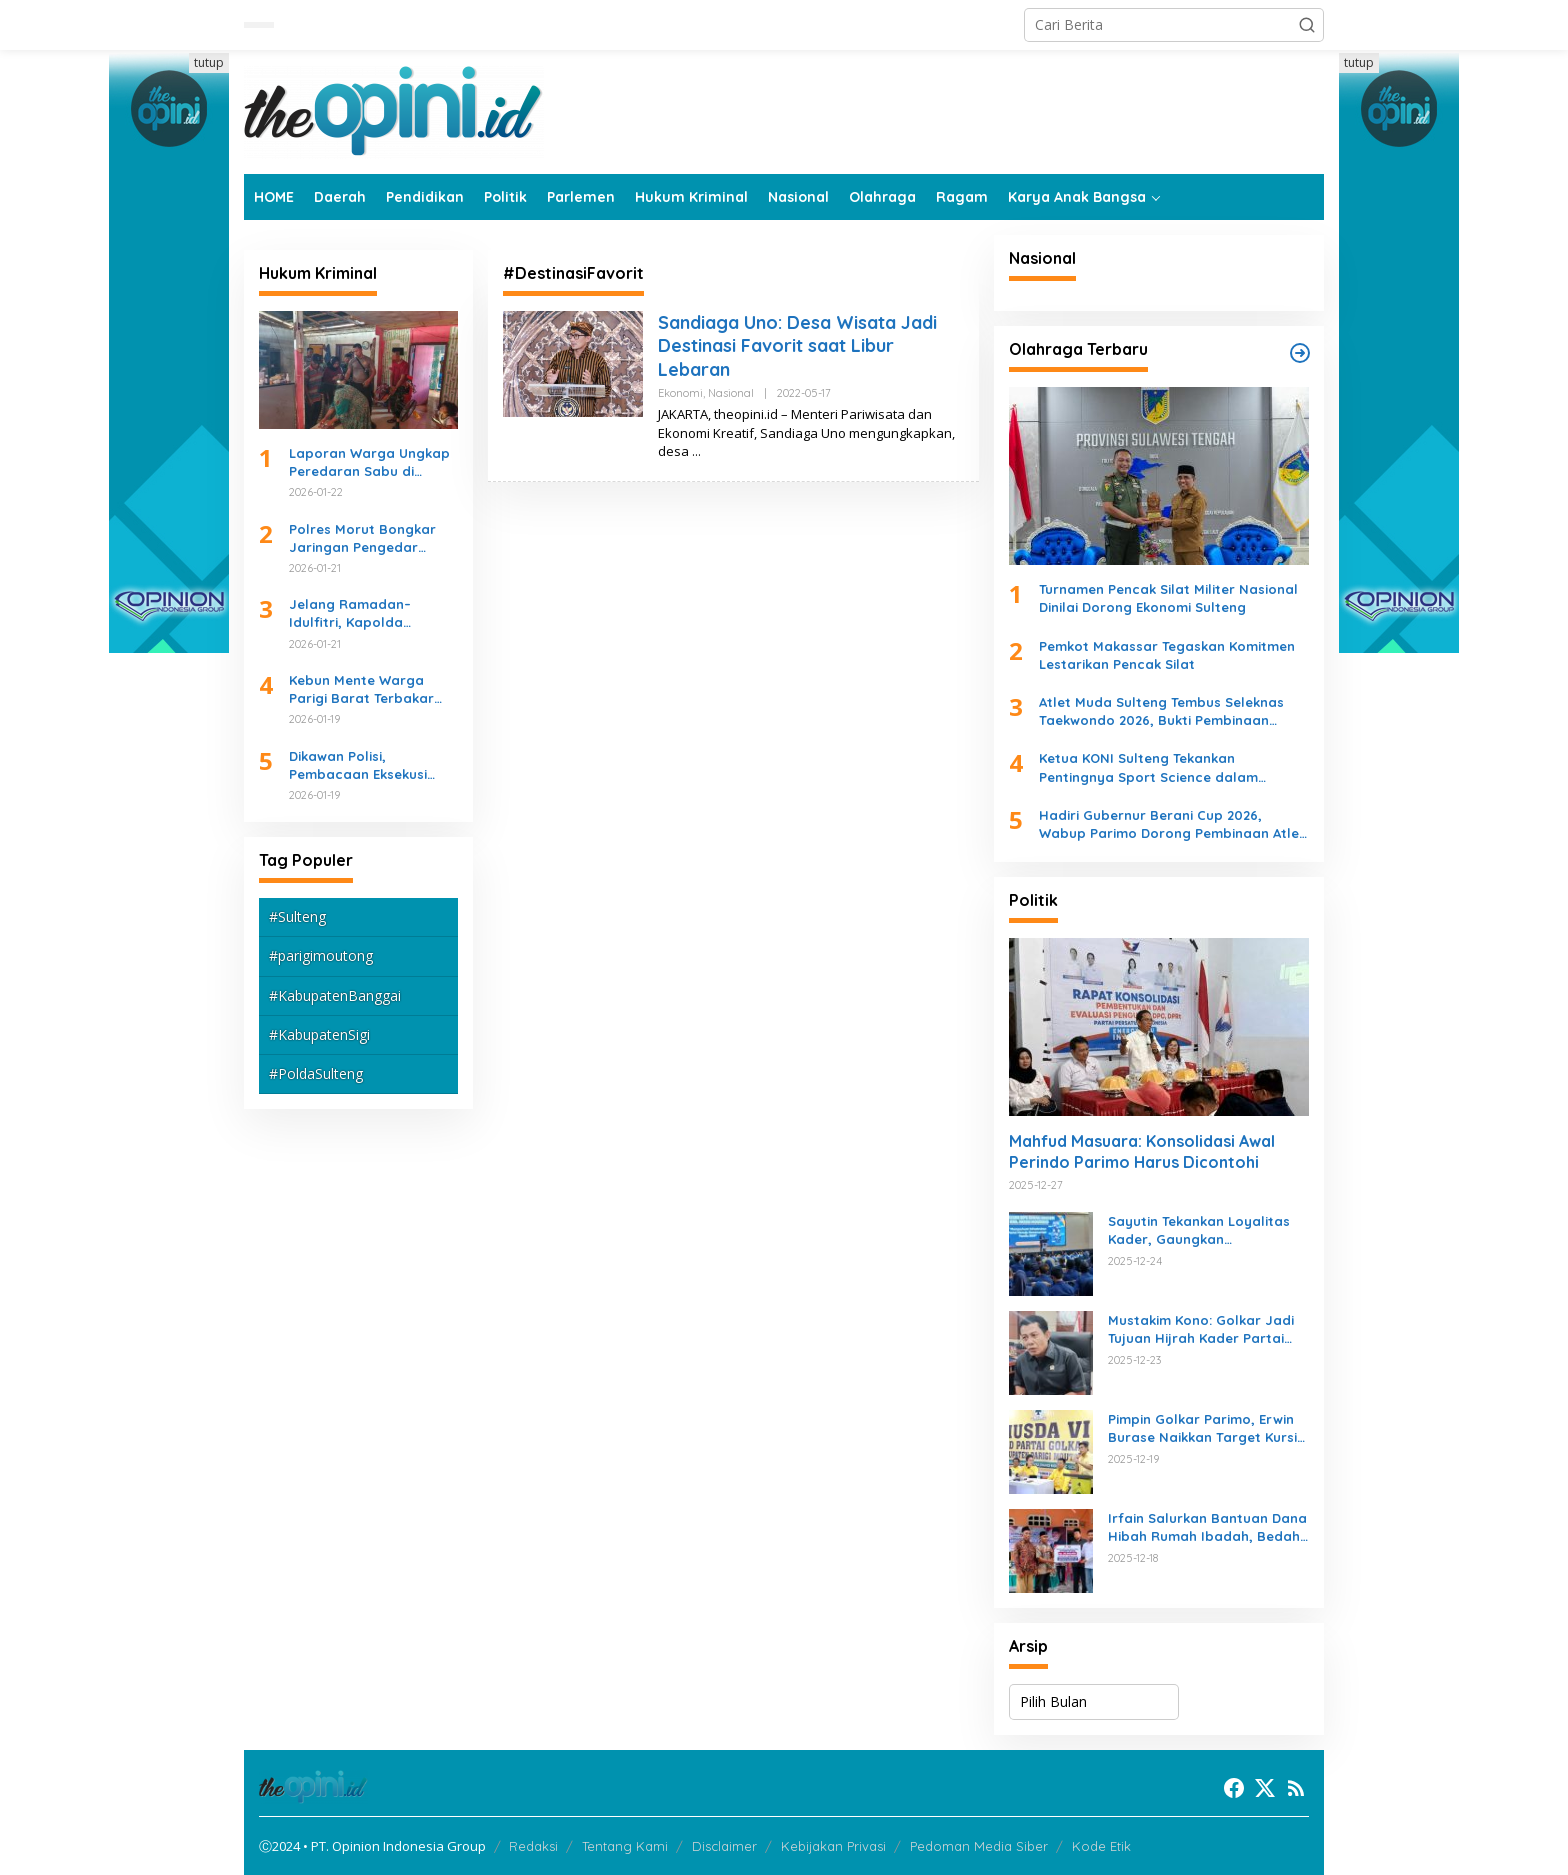 The height and width of the screenshot is (1875, 1568). Describe the element at coordinates (350, 613) in the screenshot. I see `Jelang Ramadan–Idulfitri, Kapolda Sulteng Tekankan Kesiapan Operasi Ketupat` at that location.